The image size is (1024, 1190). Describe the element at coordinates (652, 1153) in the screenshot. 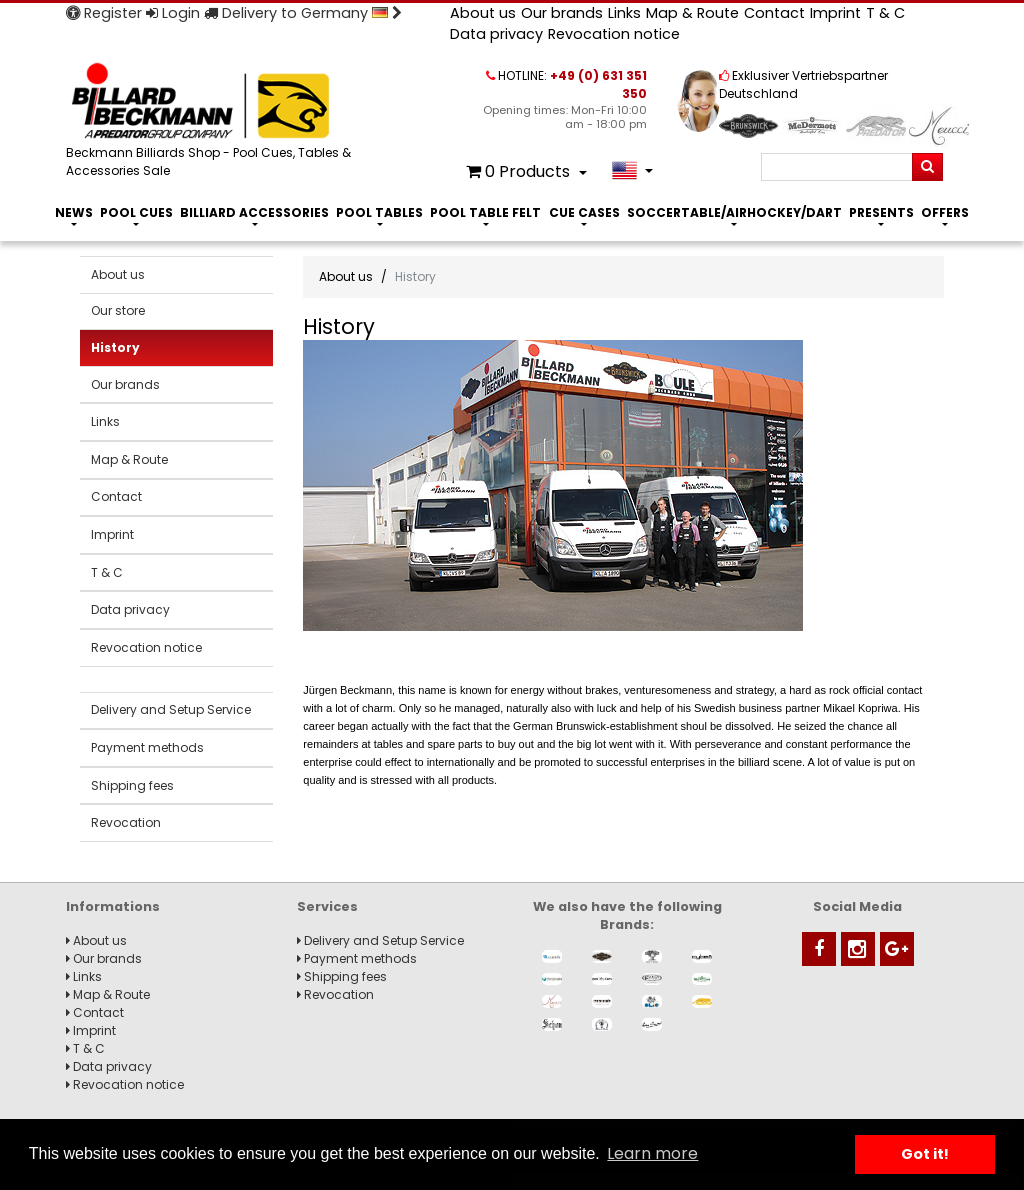

I see `Learn more [button]` at that location.